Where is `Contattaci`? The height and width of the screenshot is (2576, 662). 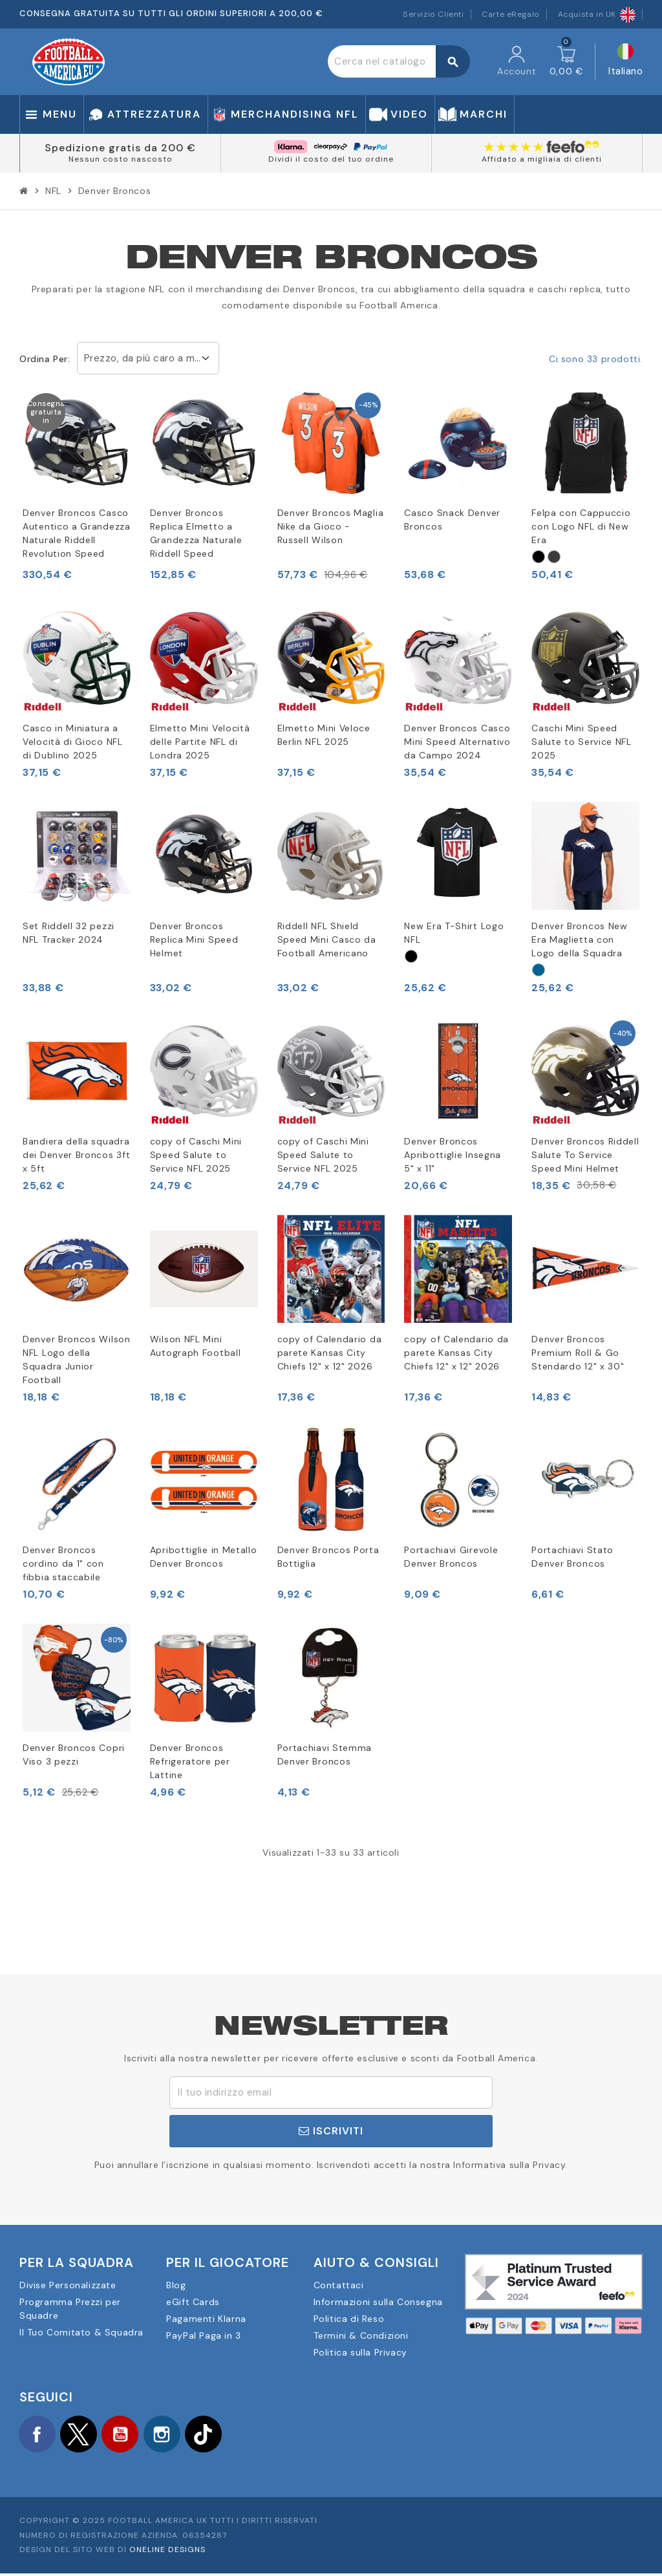 Contattaci is located at coordinates (339, 2285).